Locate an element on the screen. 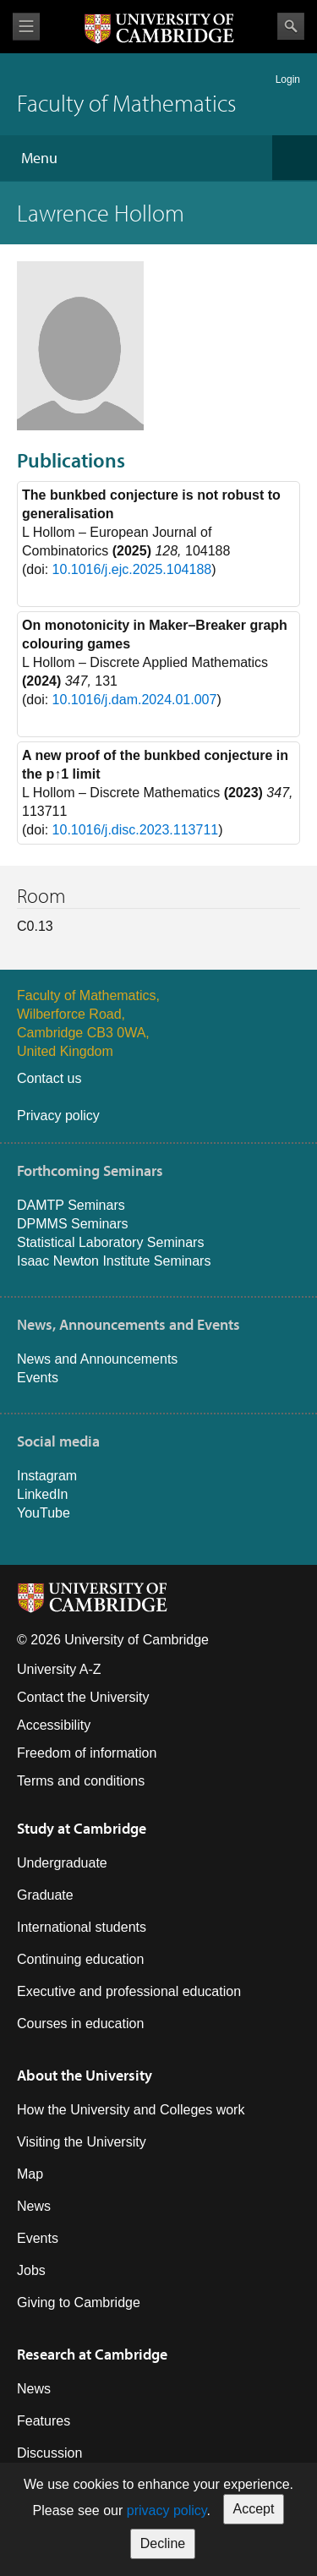 The width and height of the screenshot is (317, 2576). News is located at coordinates (34, 2206).